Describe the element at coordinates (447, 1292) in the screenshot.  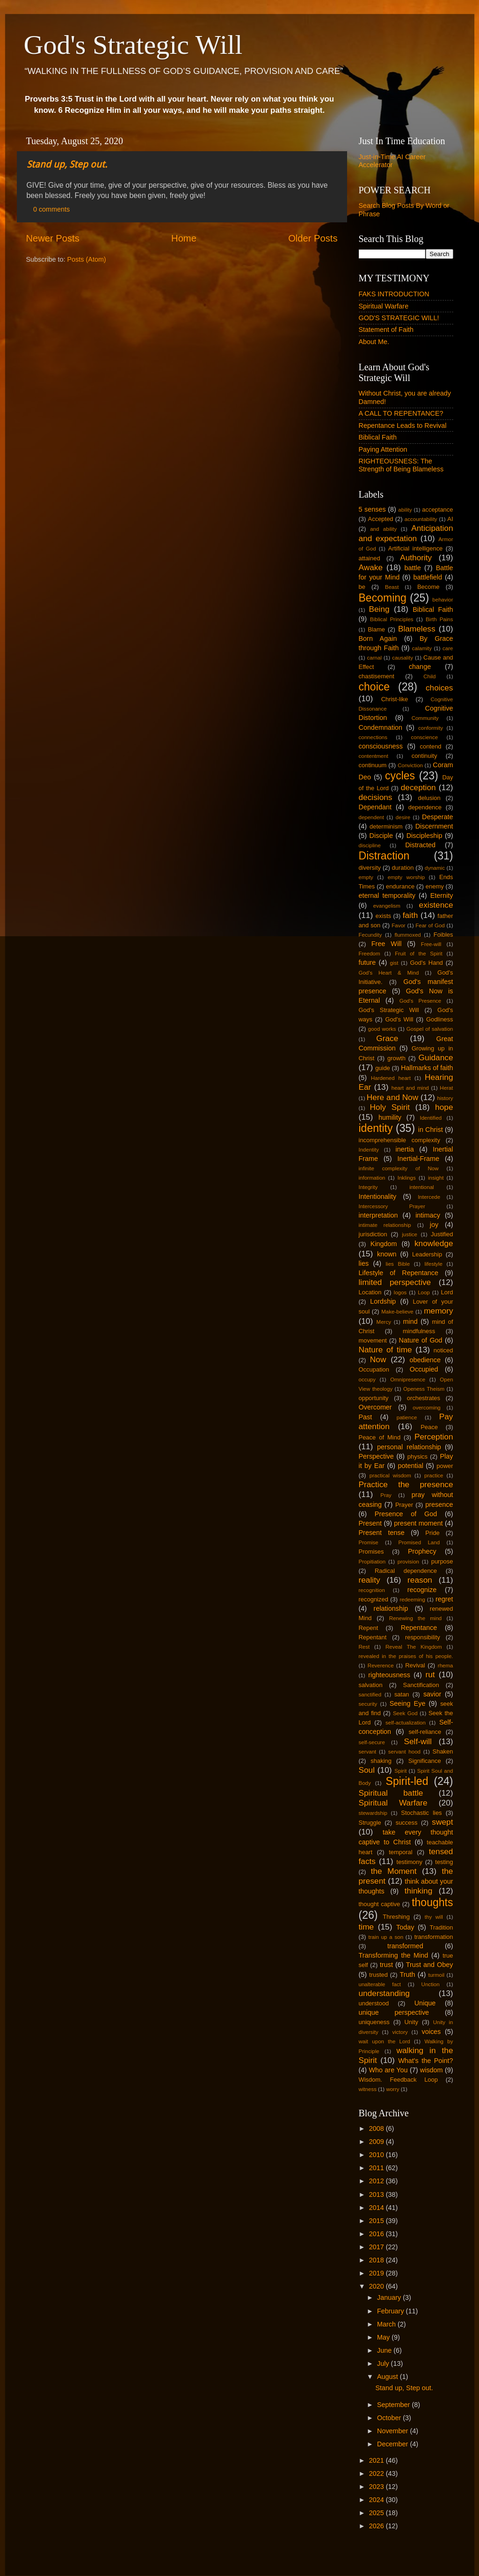
I see `Lord` at that location.